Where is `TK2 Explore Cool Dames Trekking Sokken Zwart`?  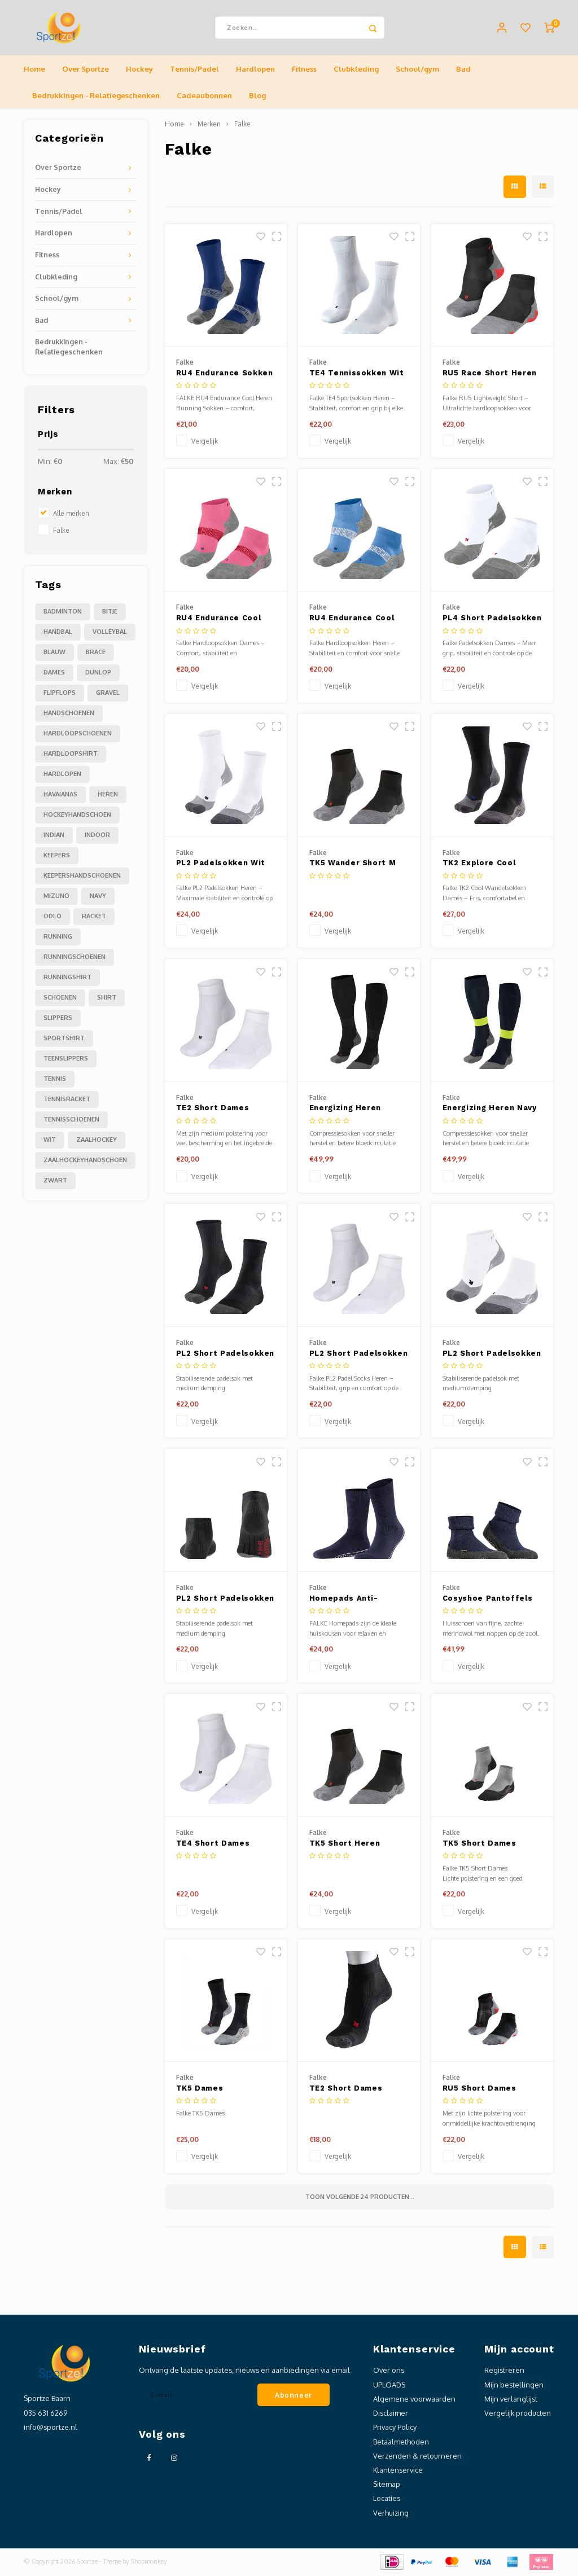 TK2 Explore Cool Dames Trekking Sokken Zwart is located at coordinates (479, 865).